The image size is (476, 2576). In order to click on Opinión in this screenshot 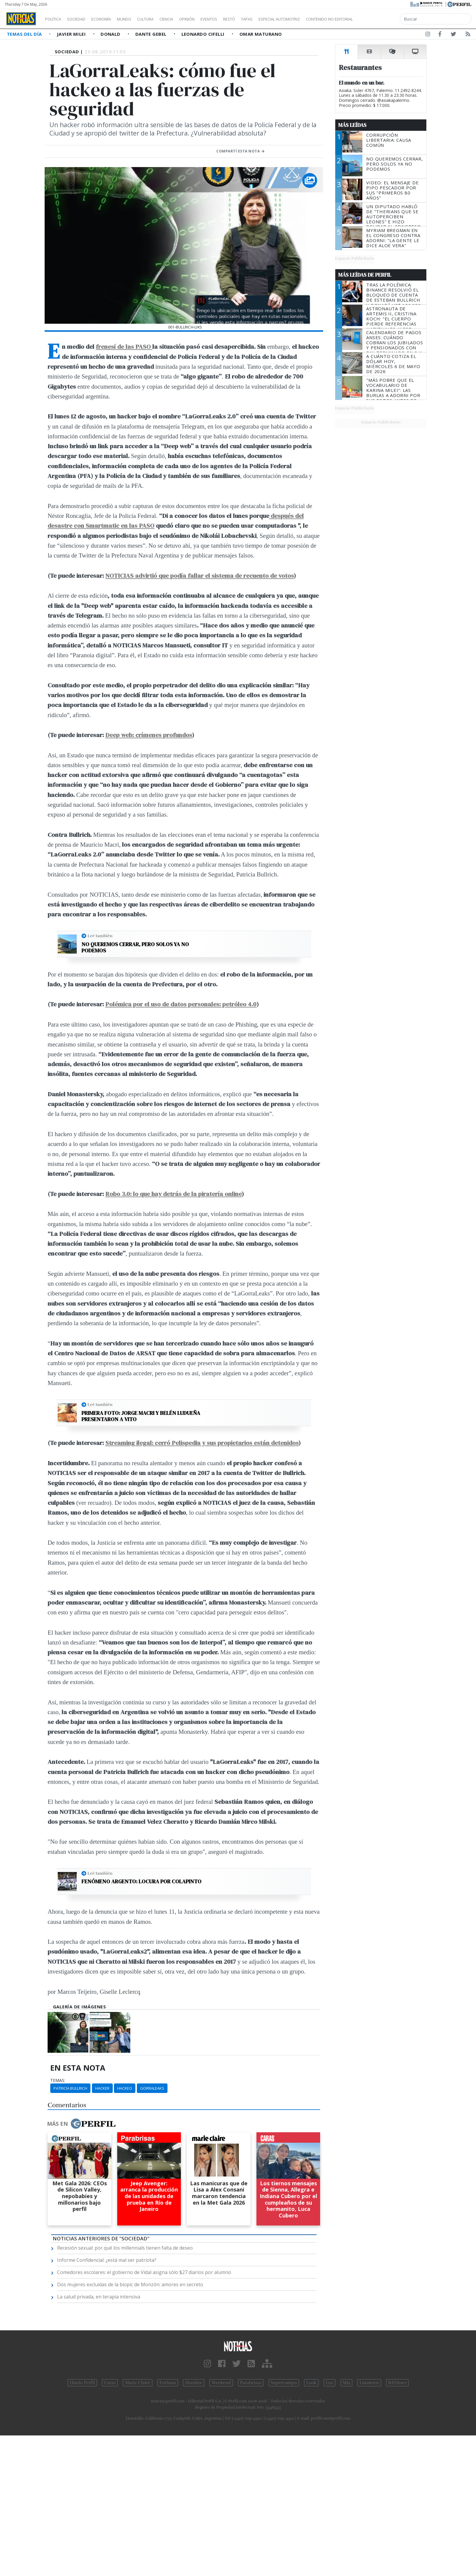, I will do `click(211, 19)`.